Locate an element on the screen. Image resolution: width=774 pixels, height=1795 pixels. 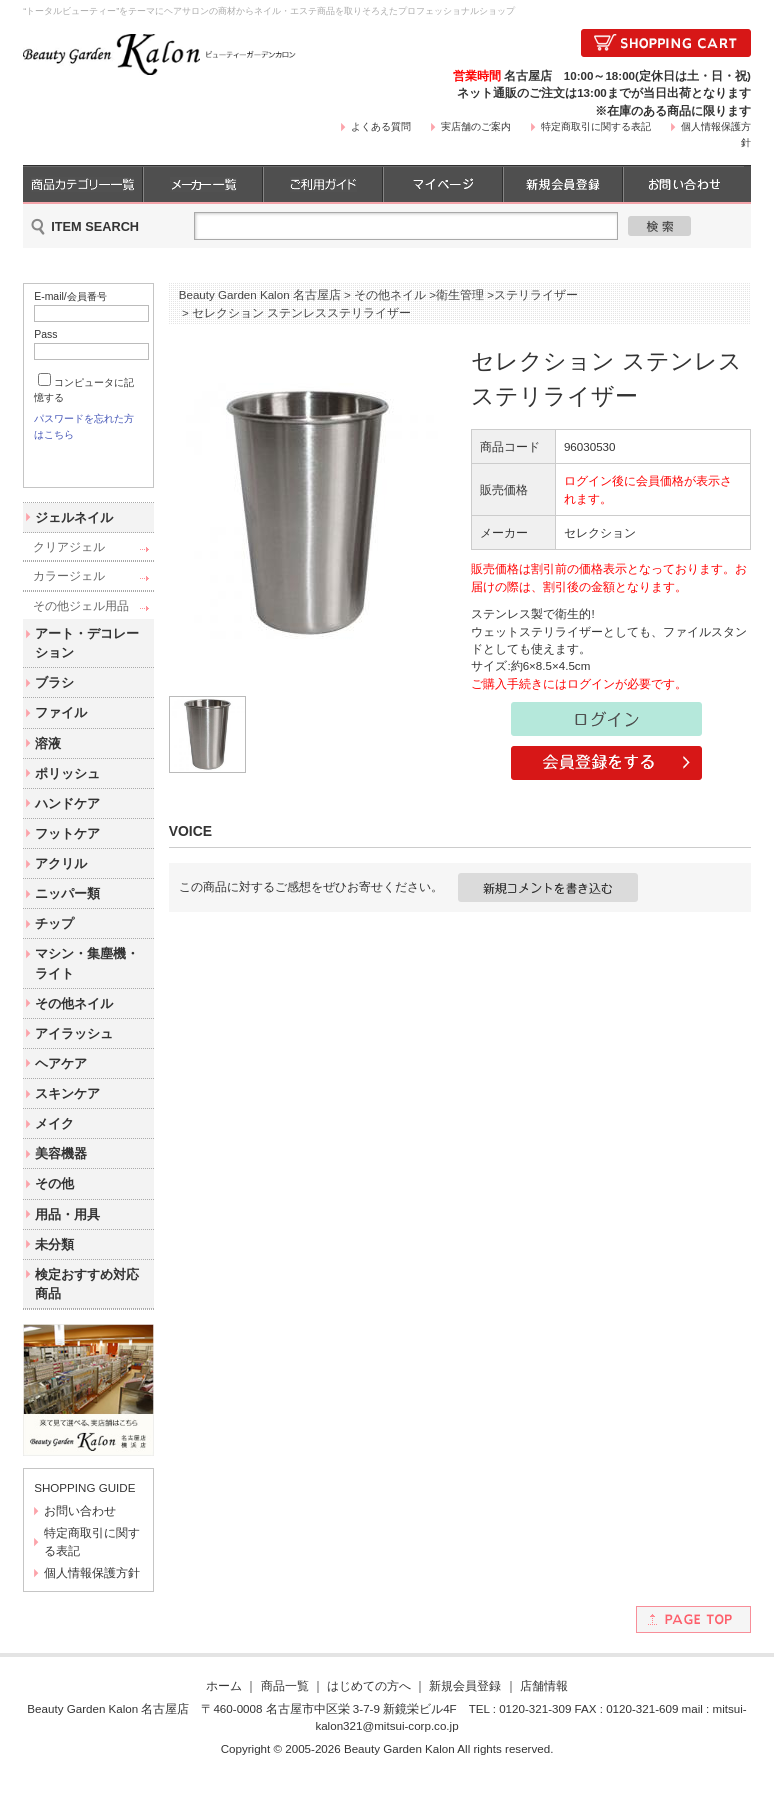
カラージェル is located at coordinates (69, 593).